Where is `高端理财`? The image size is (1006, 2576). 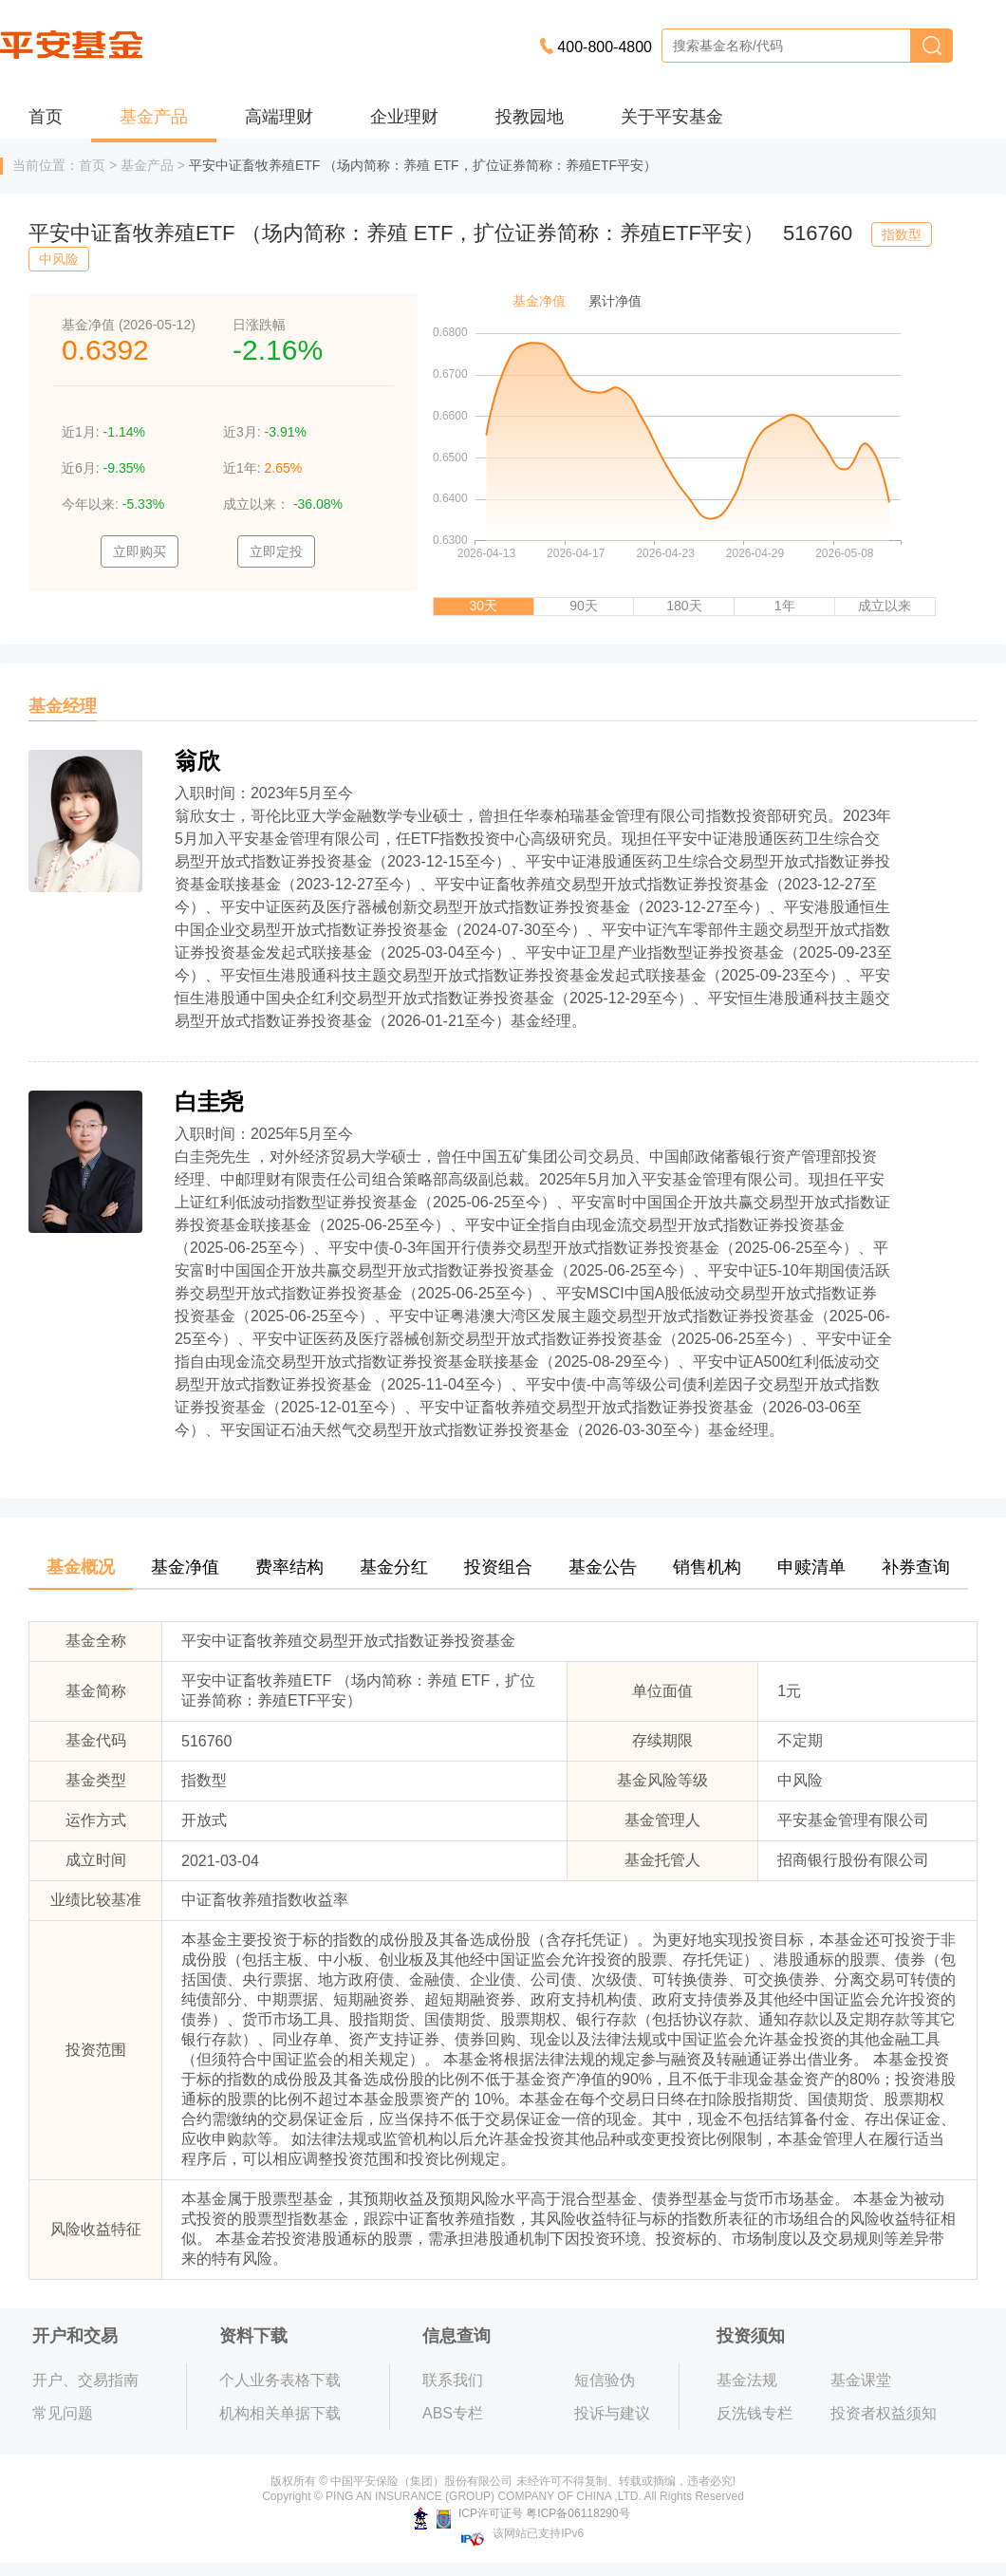 高端理财 is located at coordinates (279, 116).